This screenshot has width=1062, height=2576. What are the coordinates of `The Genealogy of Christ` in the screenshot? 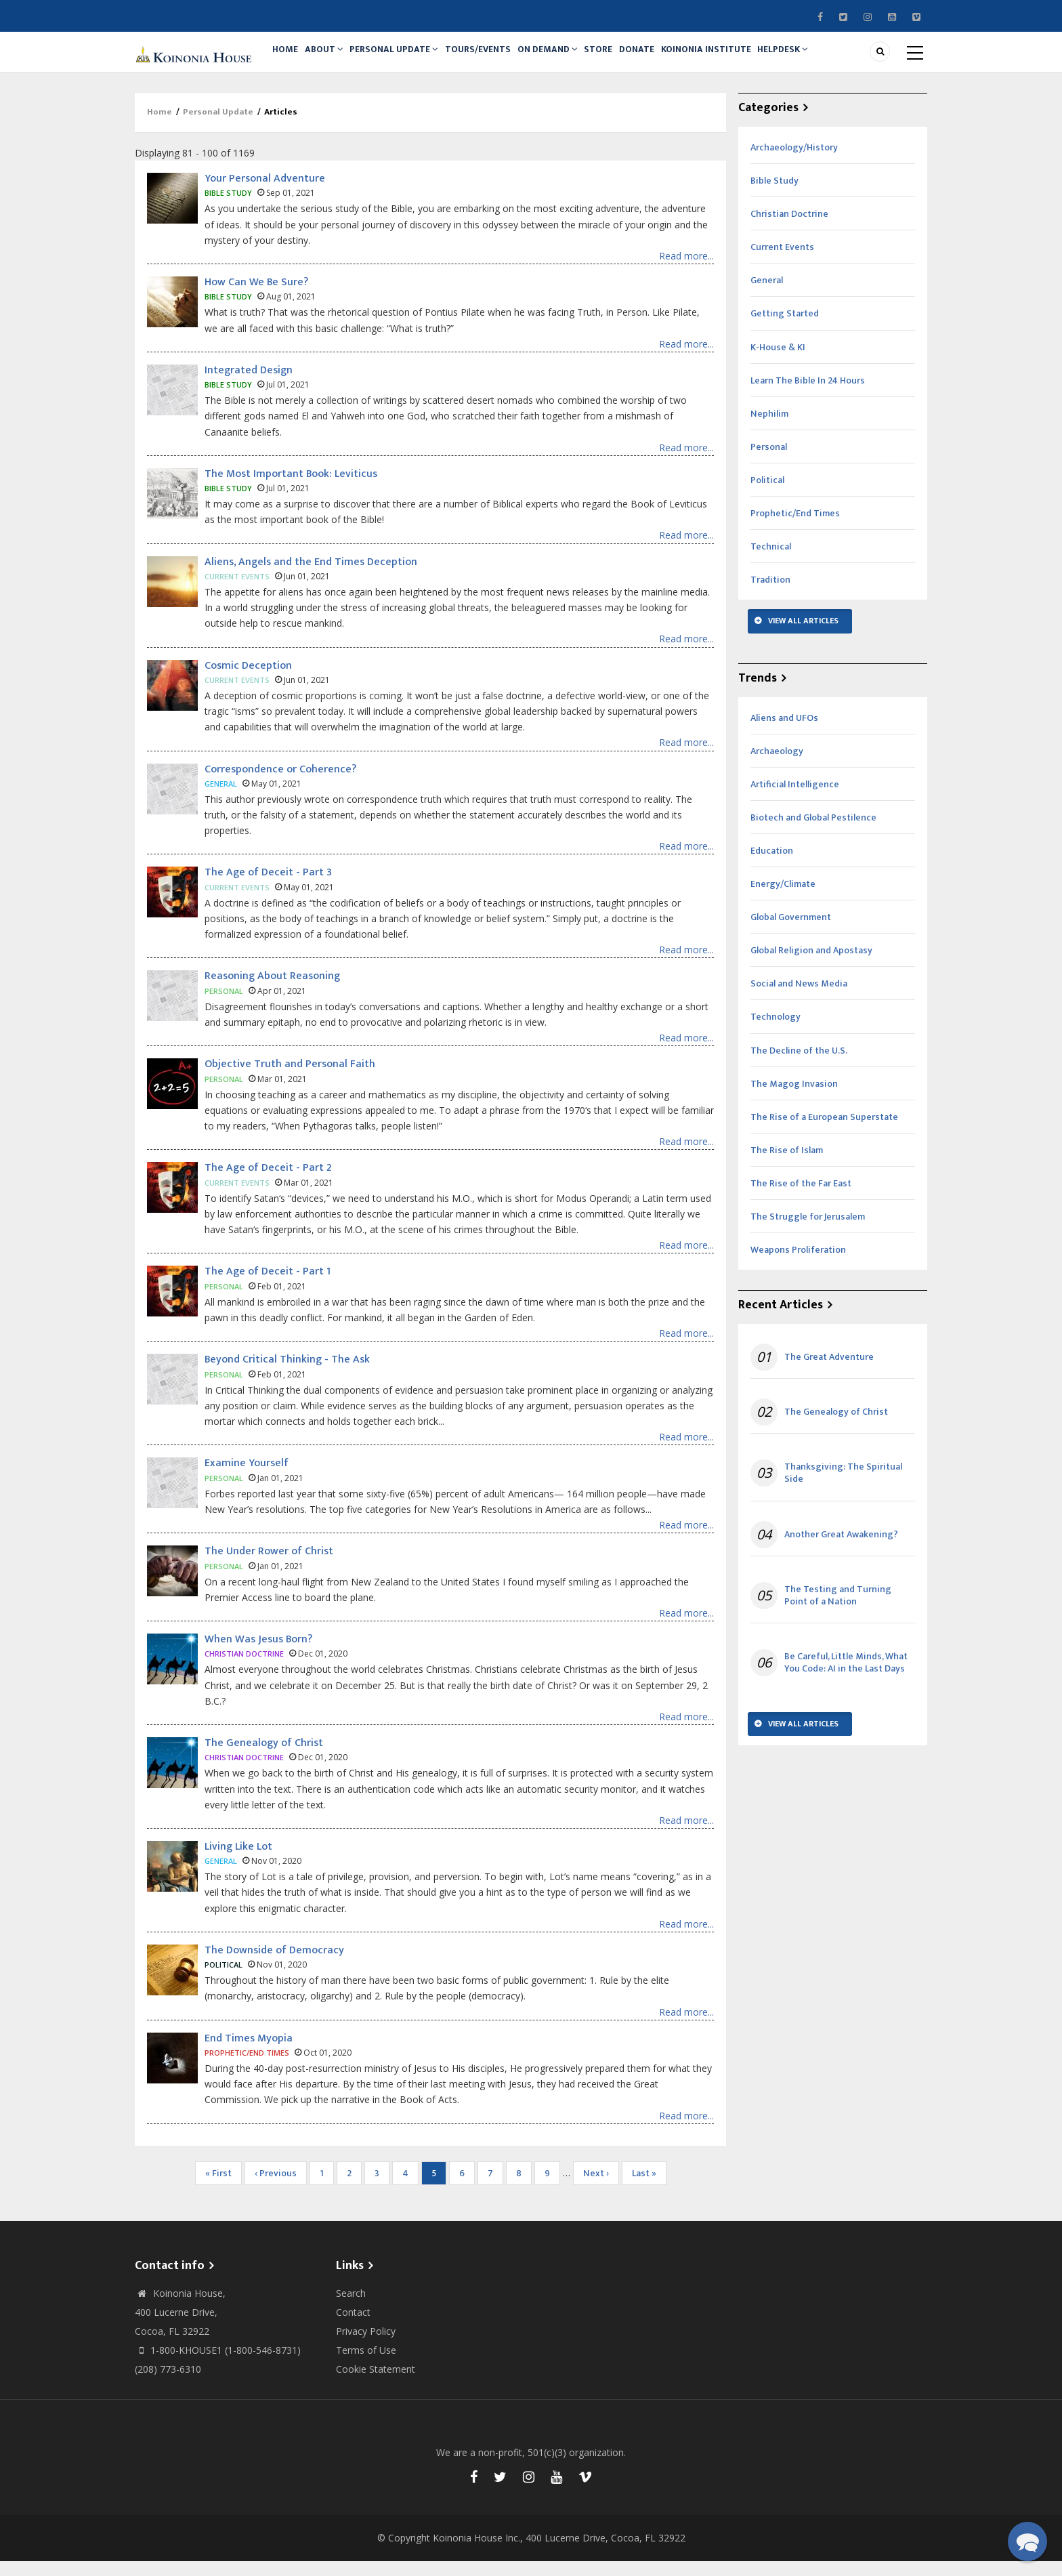 It's located at (264, 1758).